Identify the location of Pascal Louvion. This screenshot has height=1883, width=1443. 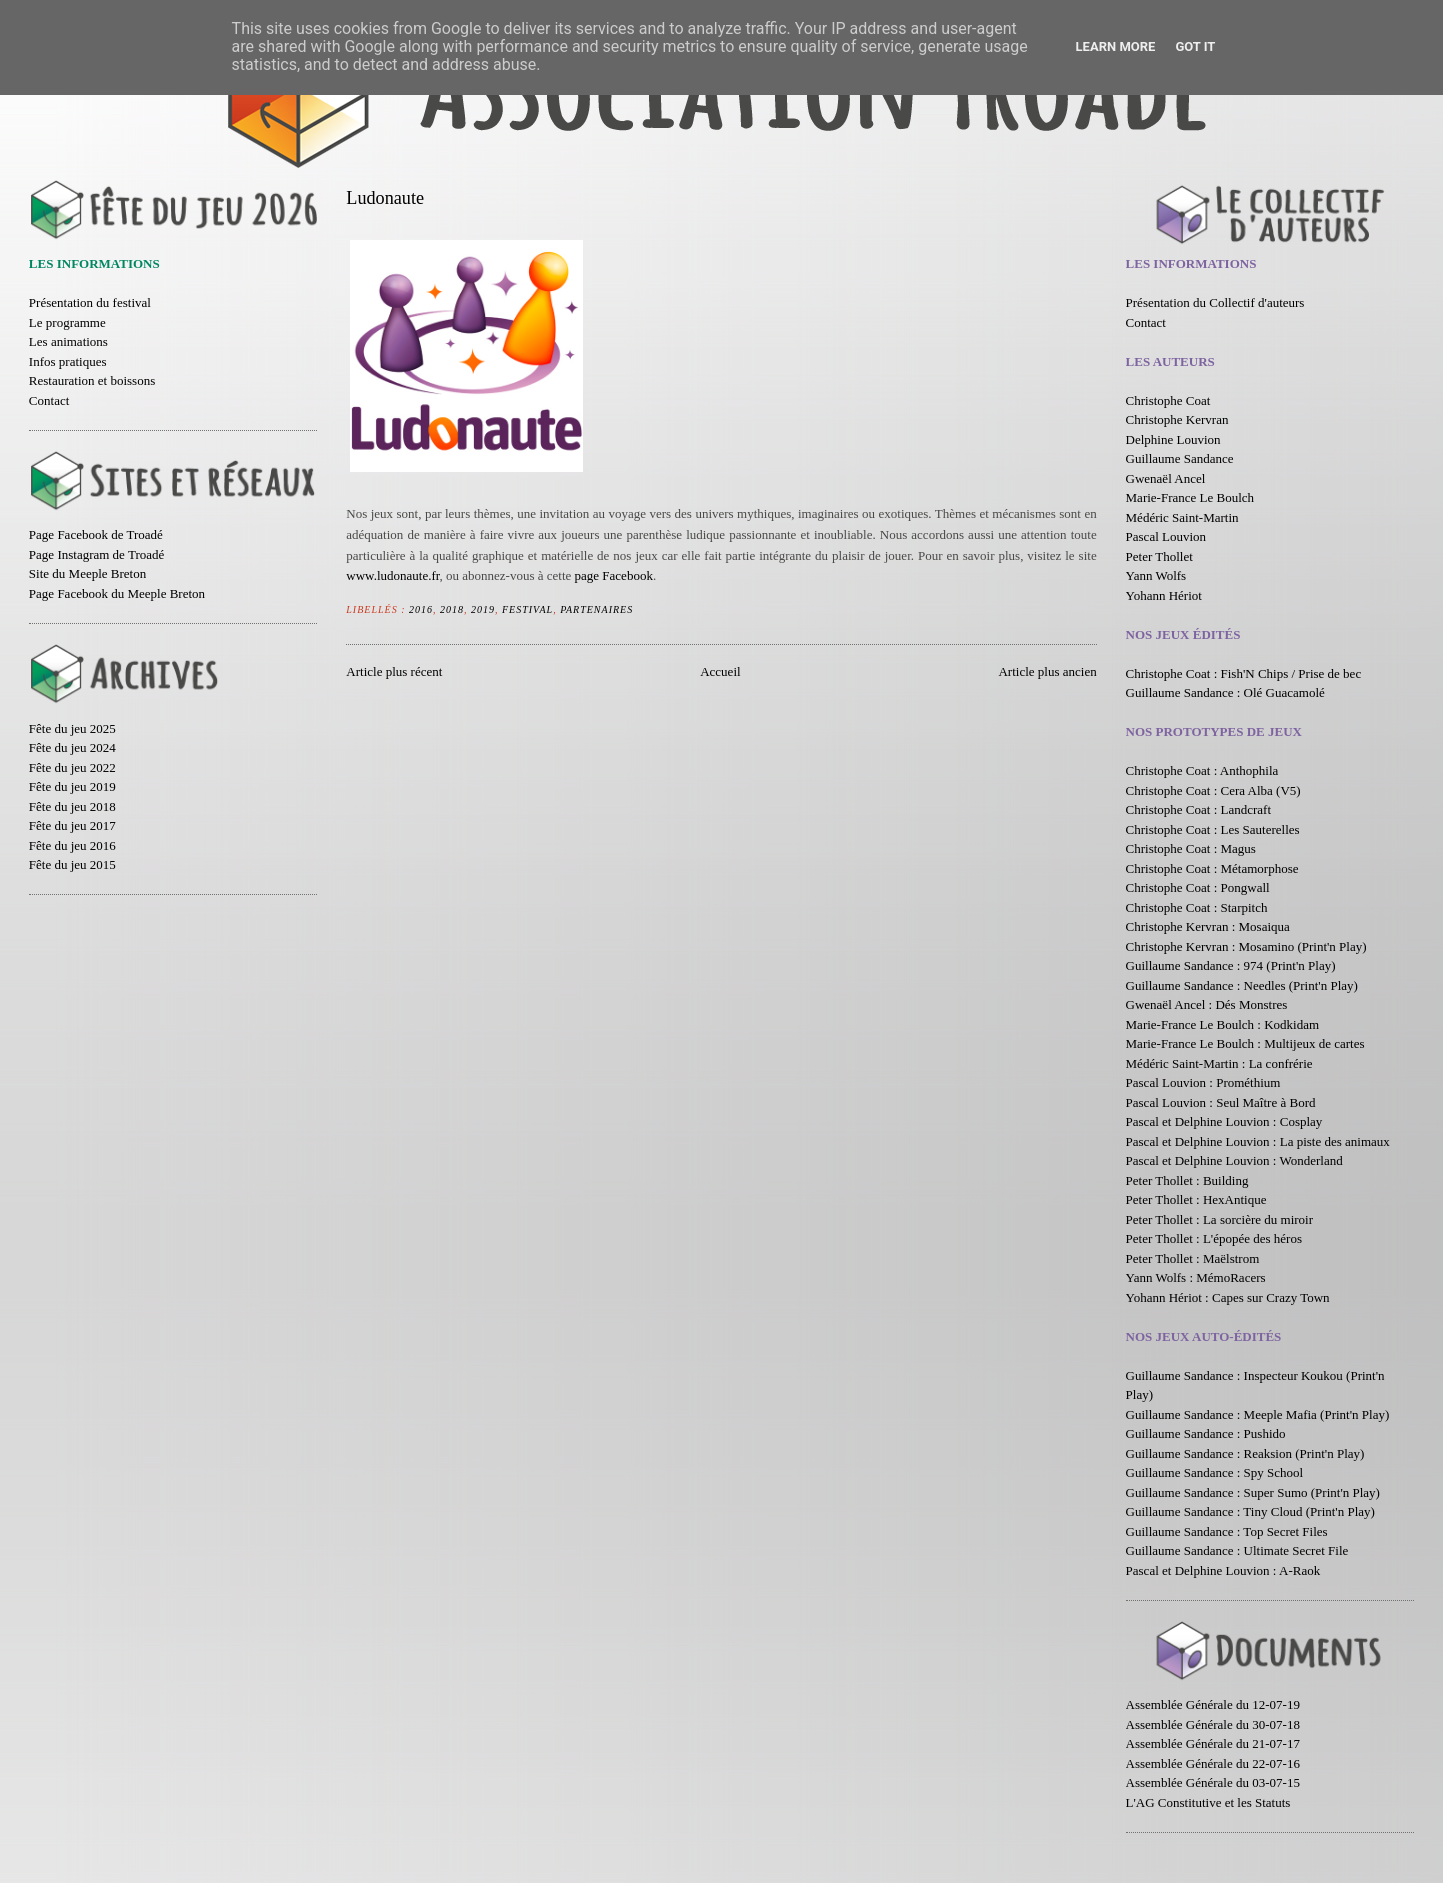
(1166, 536).